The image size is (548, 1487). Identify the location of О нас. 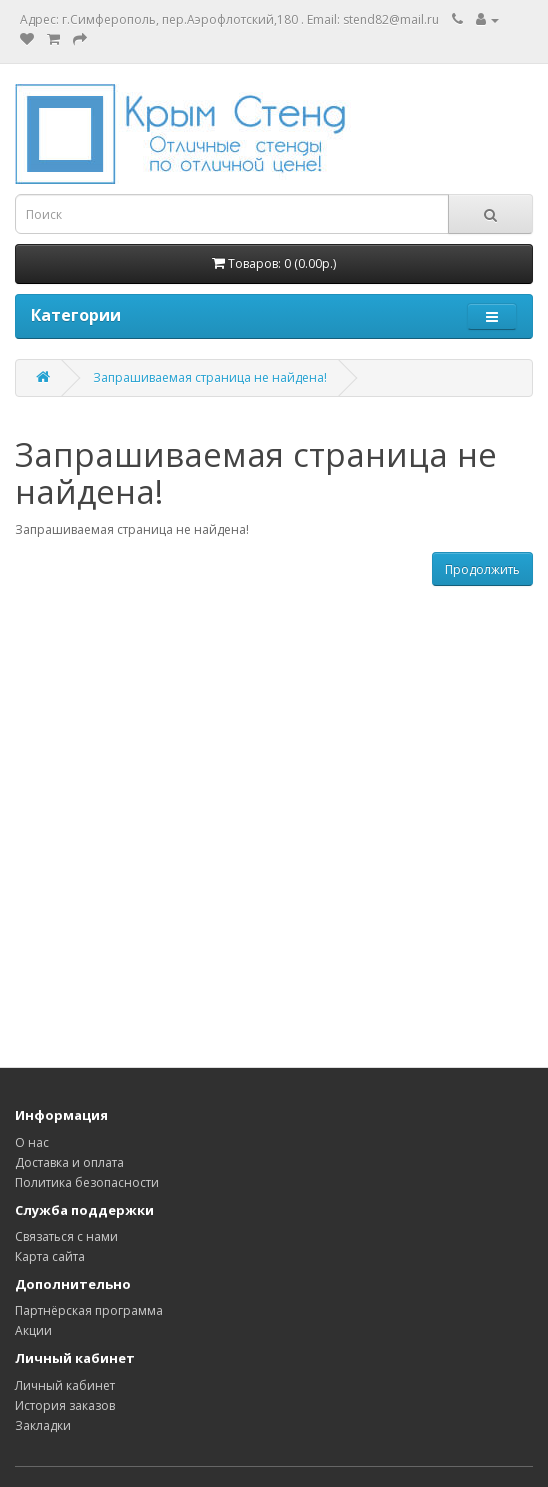
(32, 1142).